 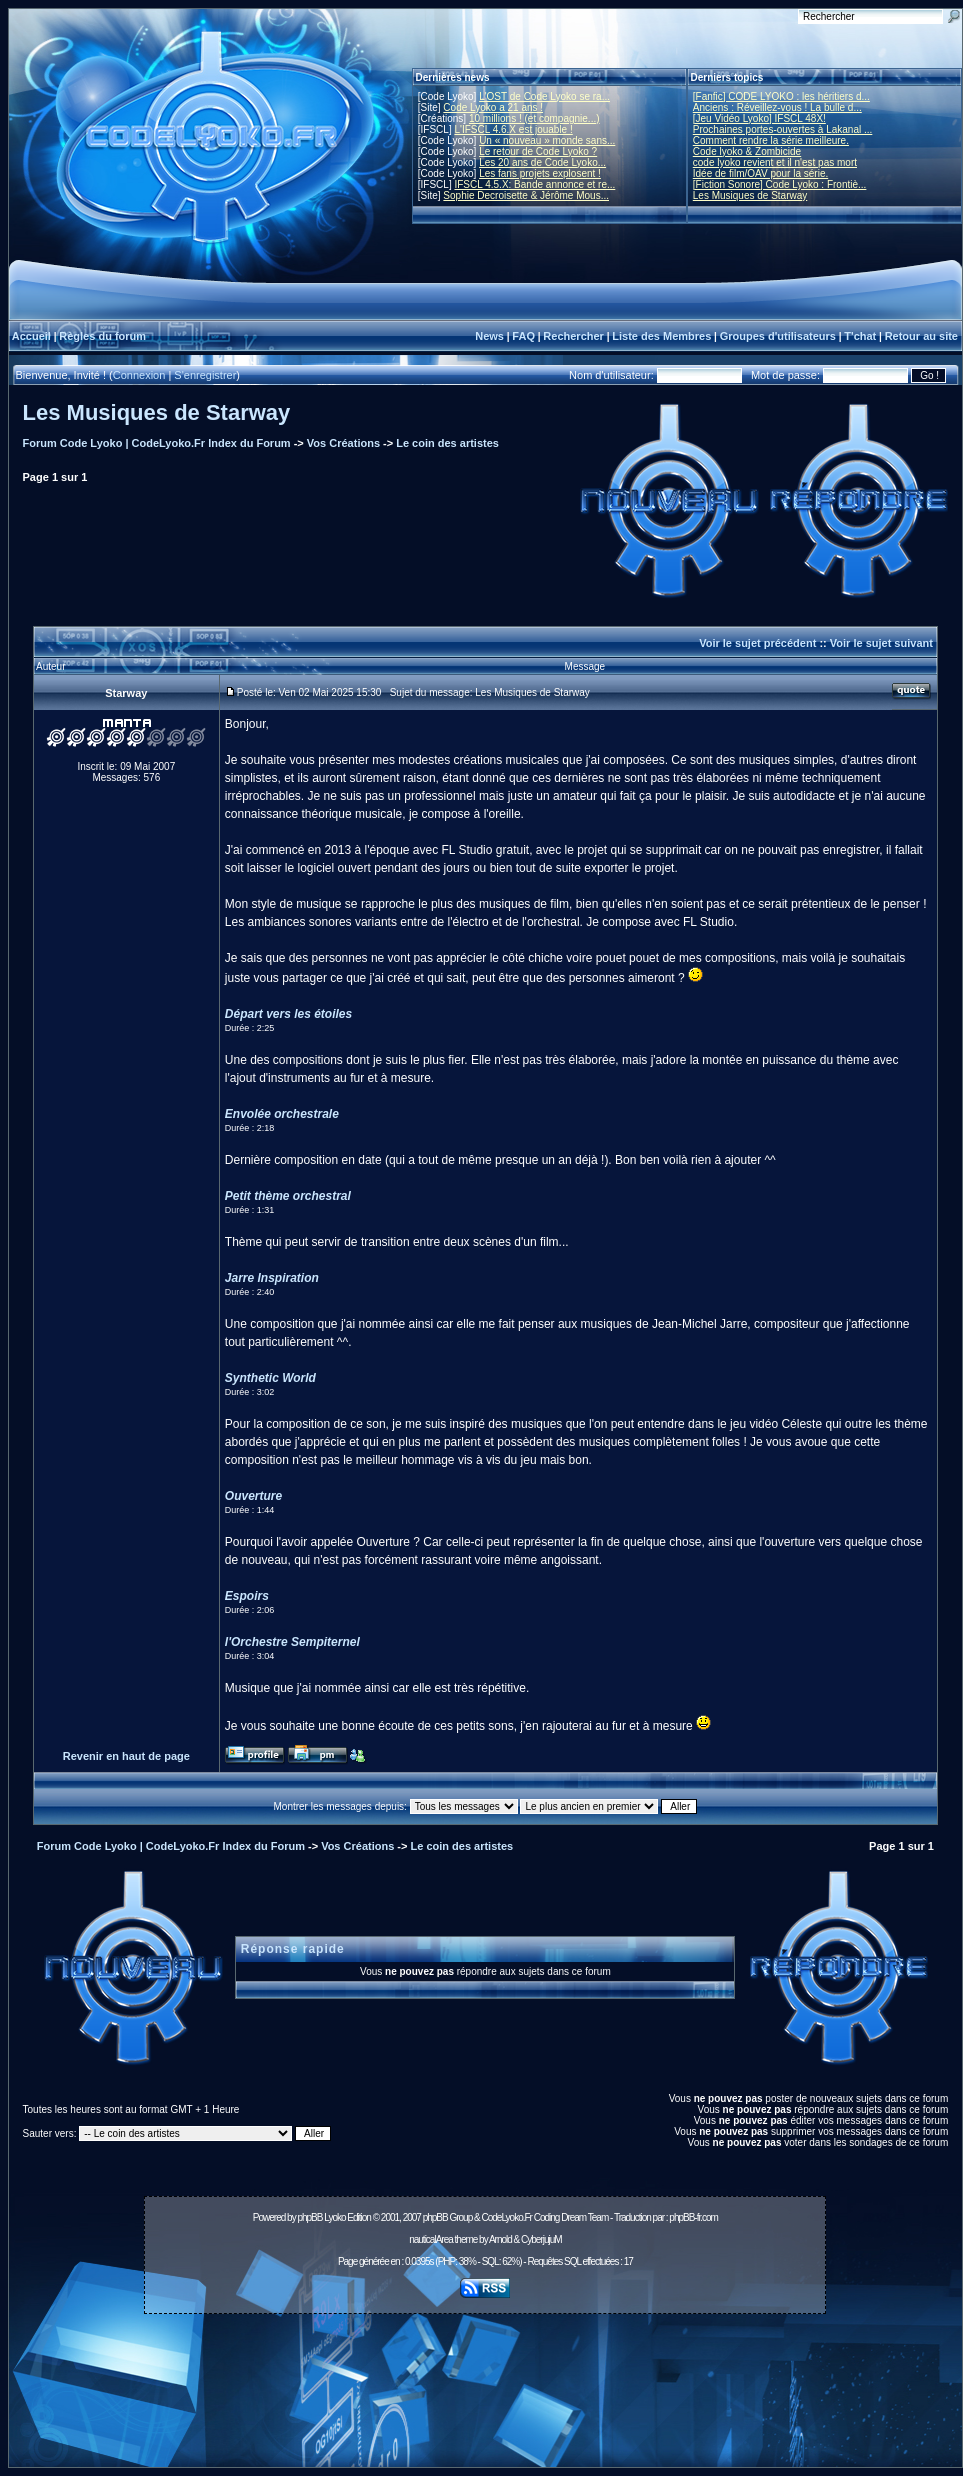 What do you see at coordinates (780, 184) in the screenshot?
I see `[Fiction Sonore] Code Lyoko : Frontiè...` at bounding box center [780, 184].